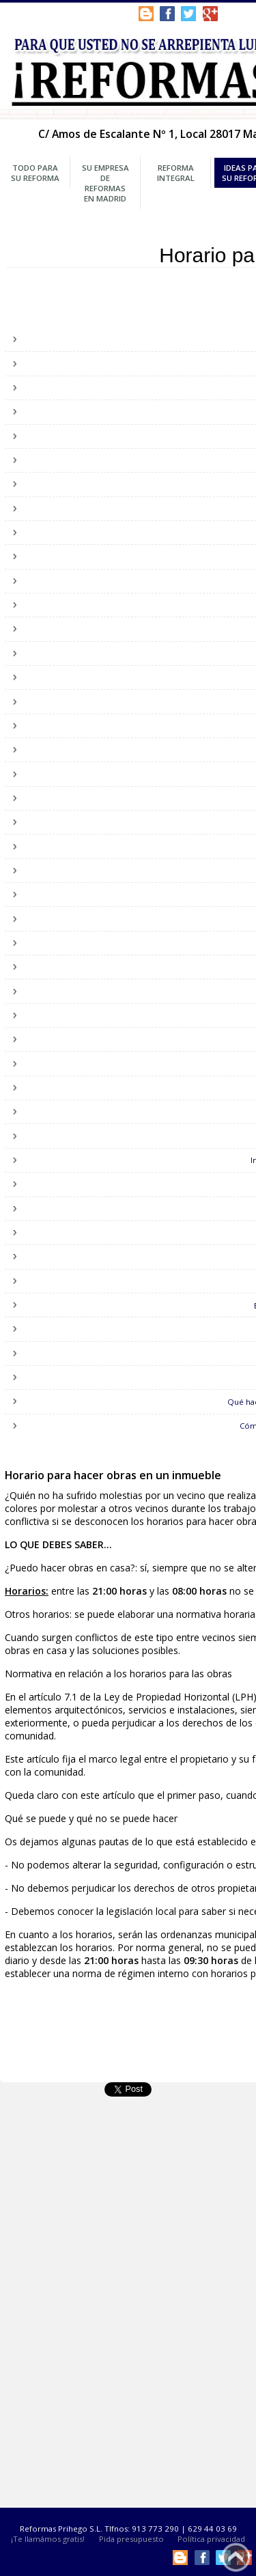  What do you see at coordinates (48, 2539) in the screenshot?
I see `¡Te llamámos gratis!` at bounding box center [48, 2539].